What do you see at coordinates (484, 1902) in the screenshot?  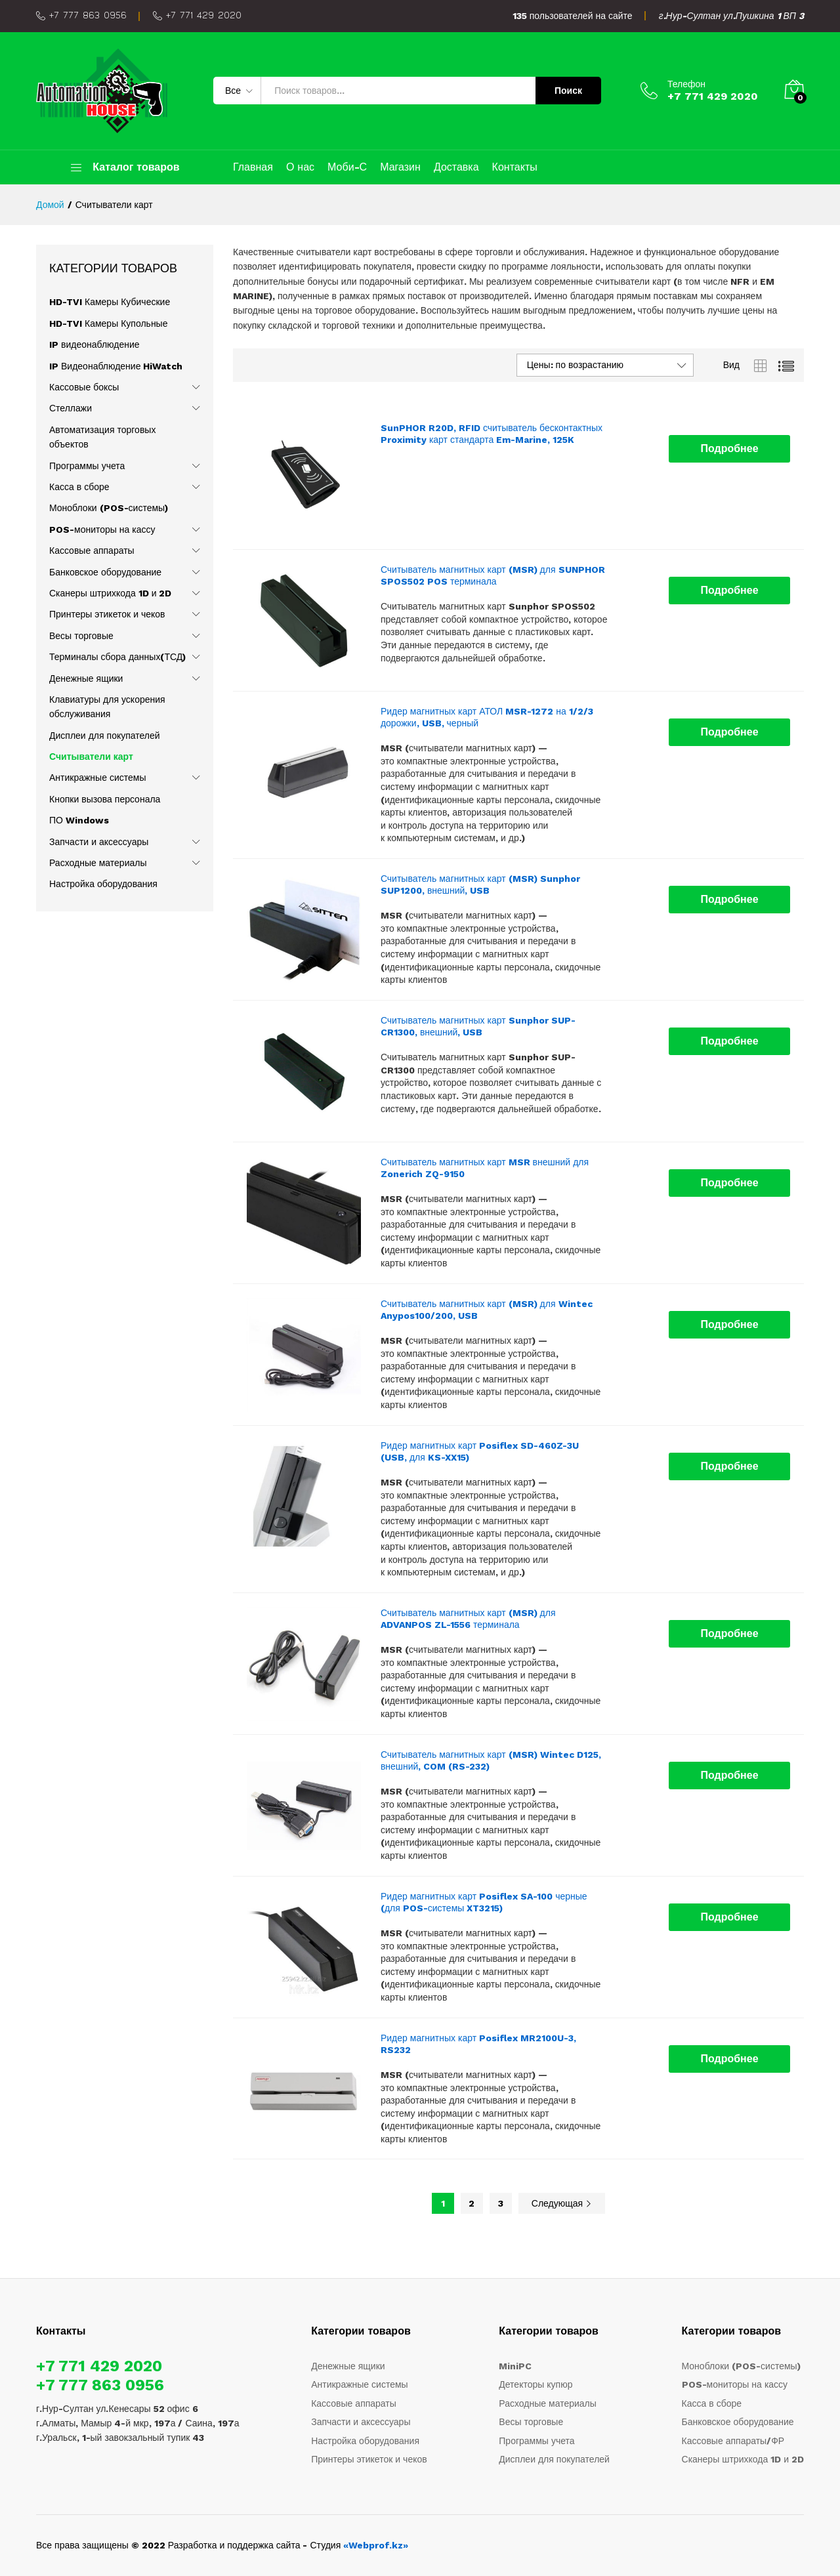 I see `Ридер магнитных карт Posiflex SA-100 черные (для POS-системы XT3215)` at bounding box center [484, 1902].